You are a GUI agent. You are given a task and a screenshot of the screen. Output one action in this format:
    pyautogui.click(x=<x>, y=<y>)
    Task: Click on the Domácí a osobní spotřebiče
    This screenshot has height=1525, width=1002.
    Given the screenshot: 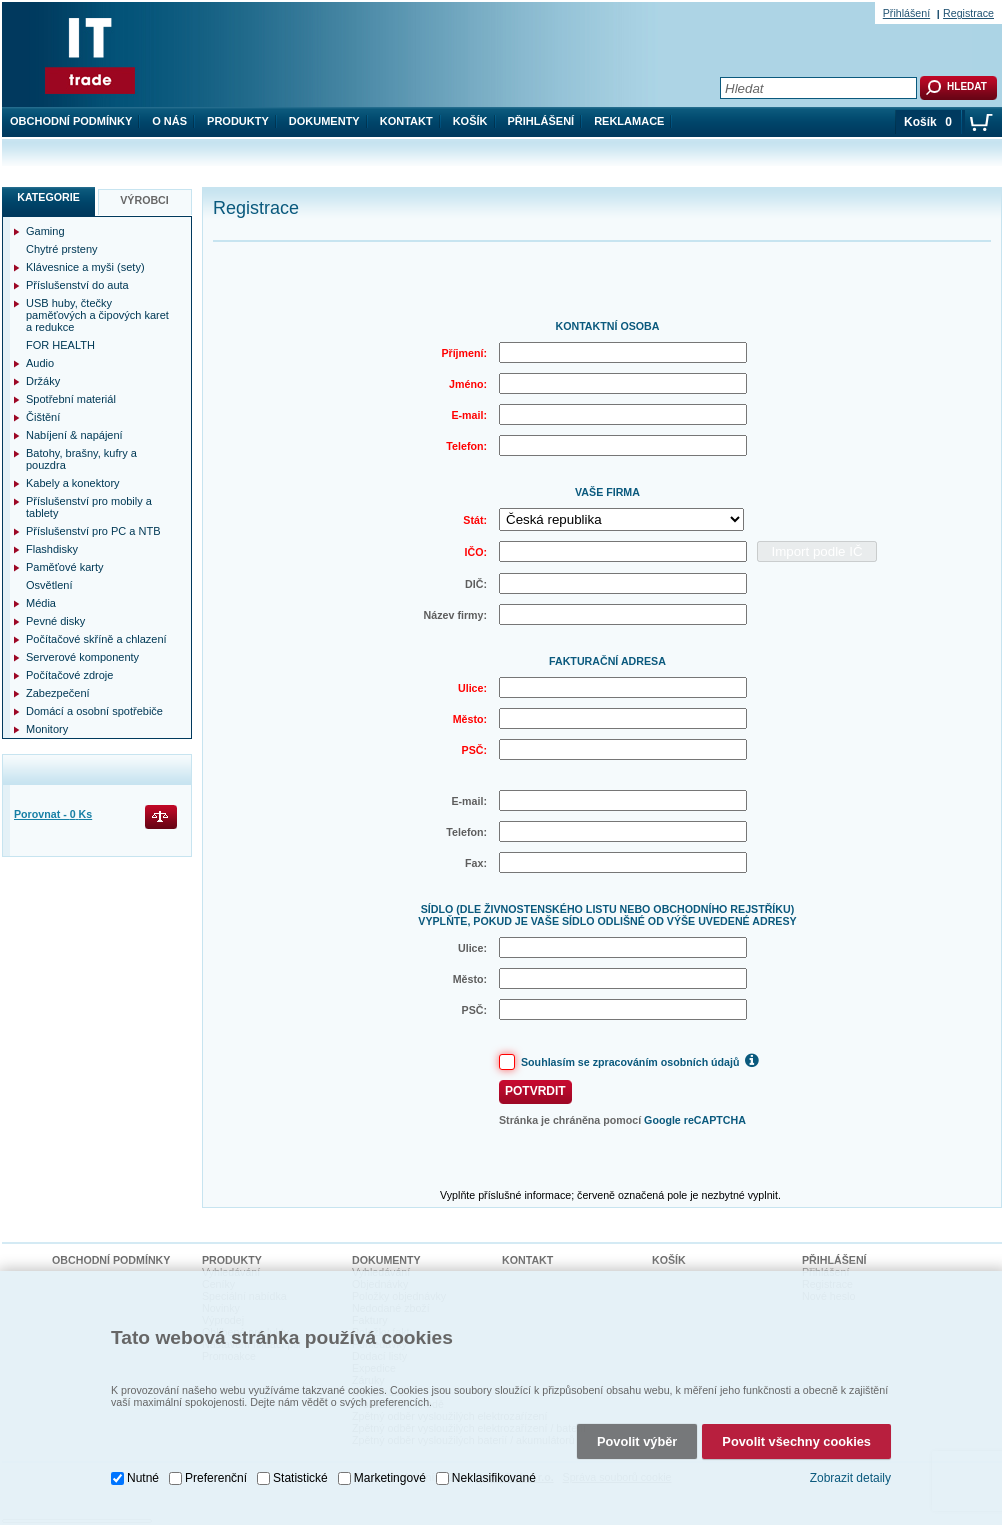 What is the action you would take?
    pyautogui.click(x=94, y=711)
    